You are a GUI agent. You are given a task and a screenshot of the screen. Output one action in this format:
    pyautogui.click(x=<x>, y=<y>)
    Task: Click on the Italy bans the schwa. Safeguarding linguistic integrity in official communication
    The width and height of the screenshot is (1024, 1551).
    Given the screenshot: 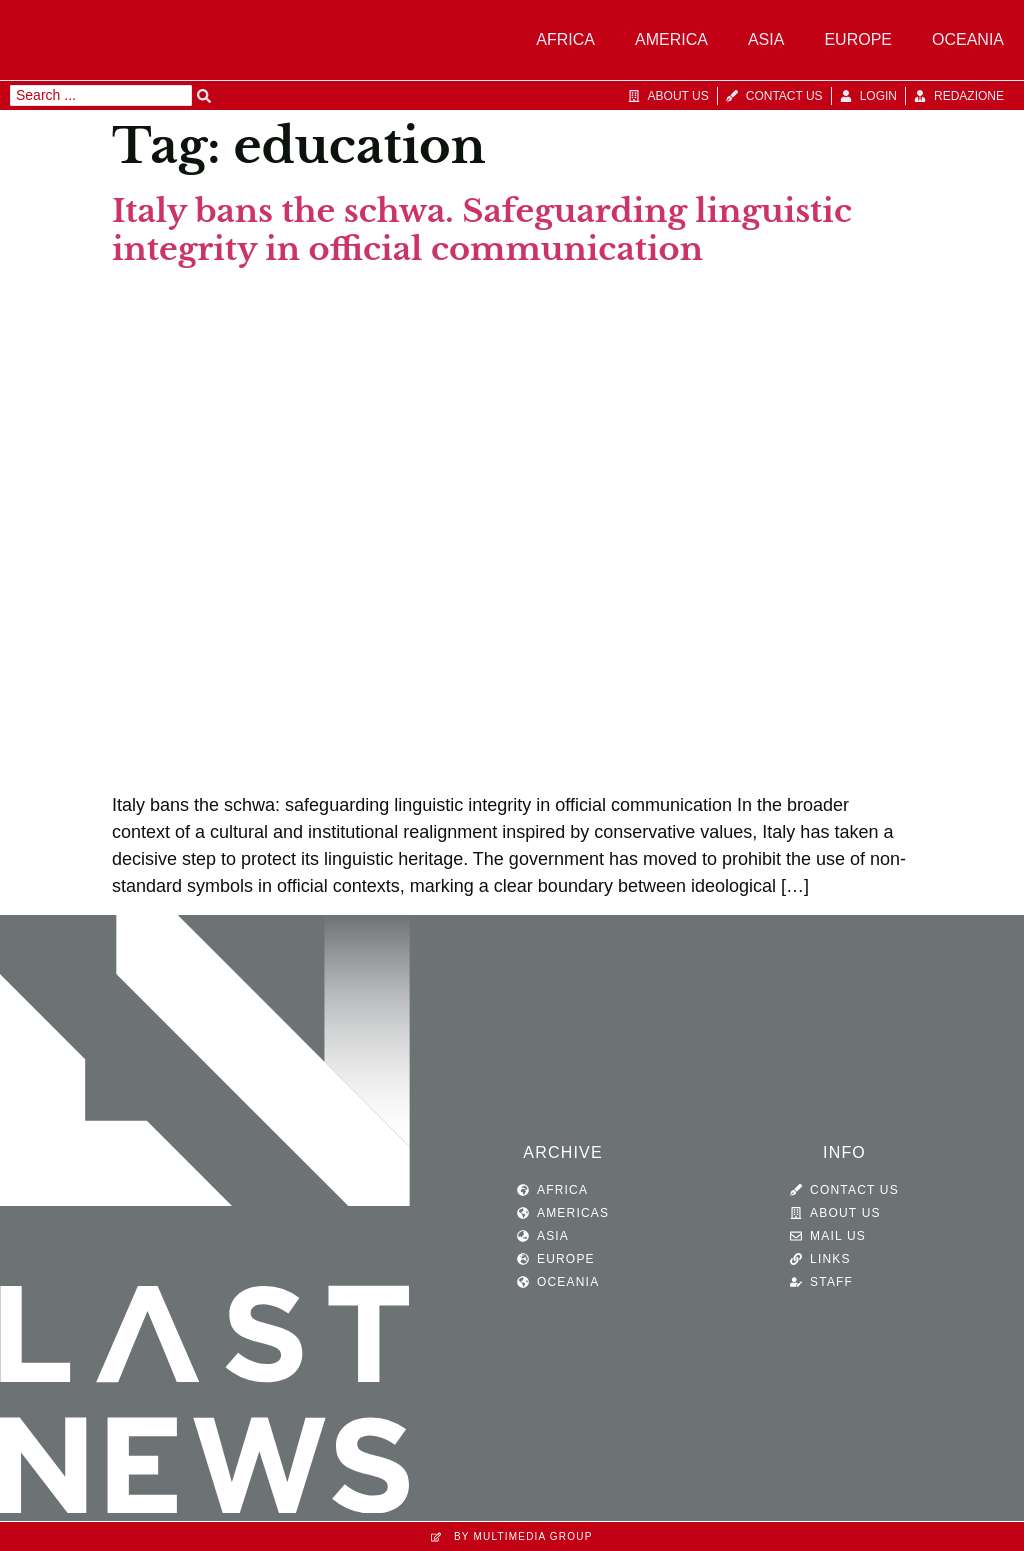 What is the action you would take?
    pyautogui.click(x=482, y=230)
    